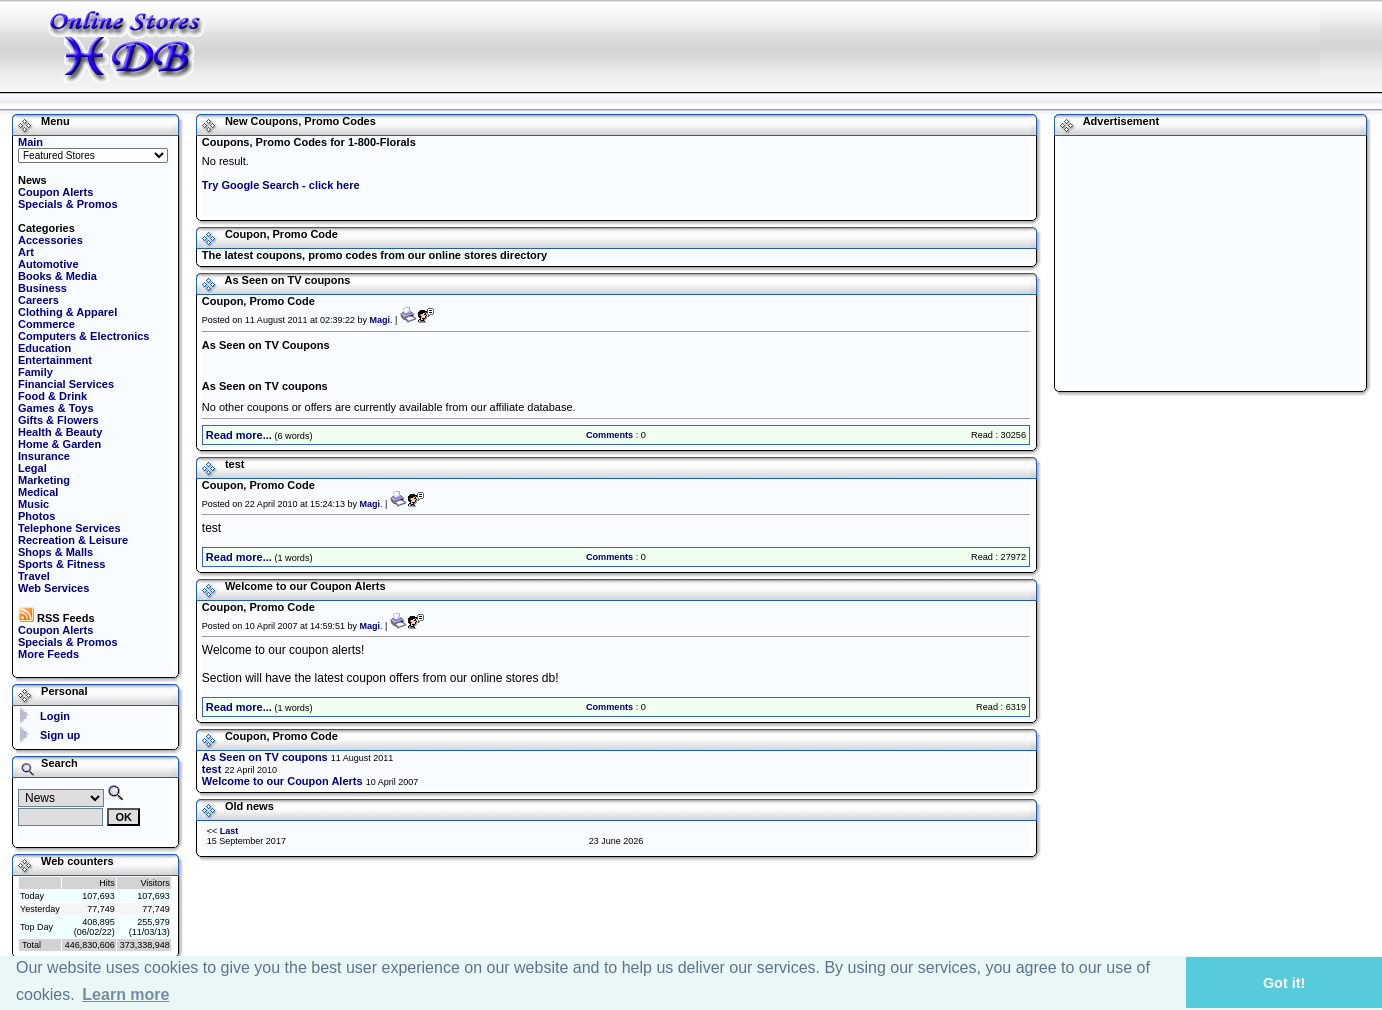  What do you see at coordinates (44, 456) in the screenshot?
I see `Insurance` at bounding box center [44, 456].